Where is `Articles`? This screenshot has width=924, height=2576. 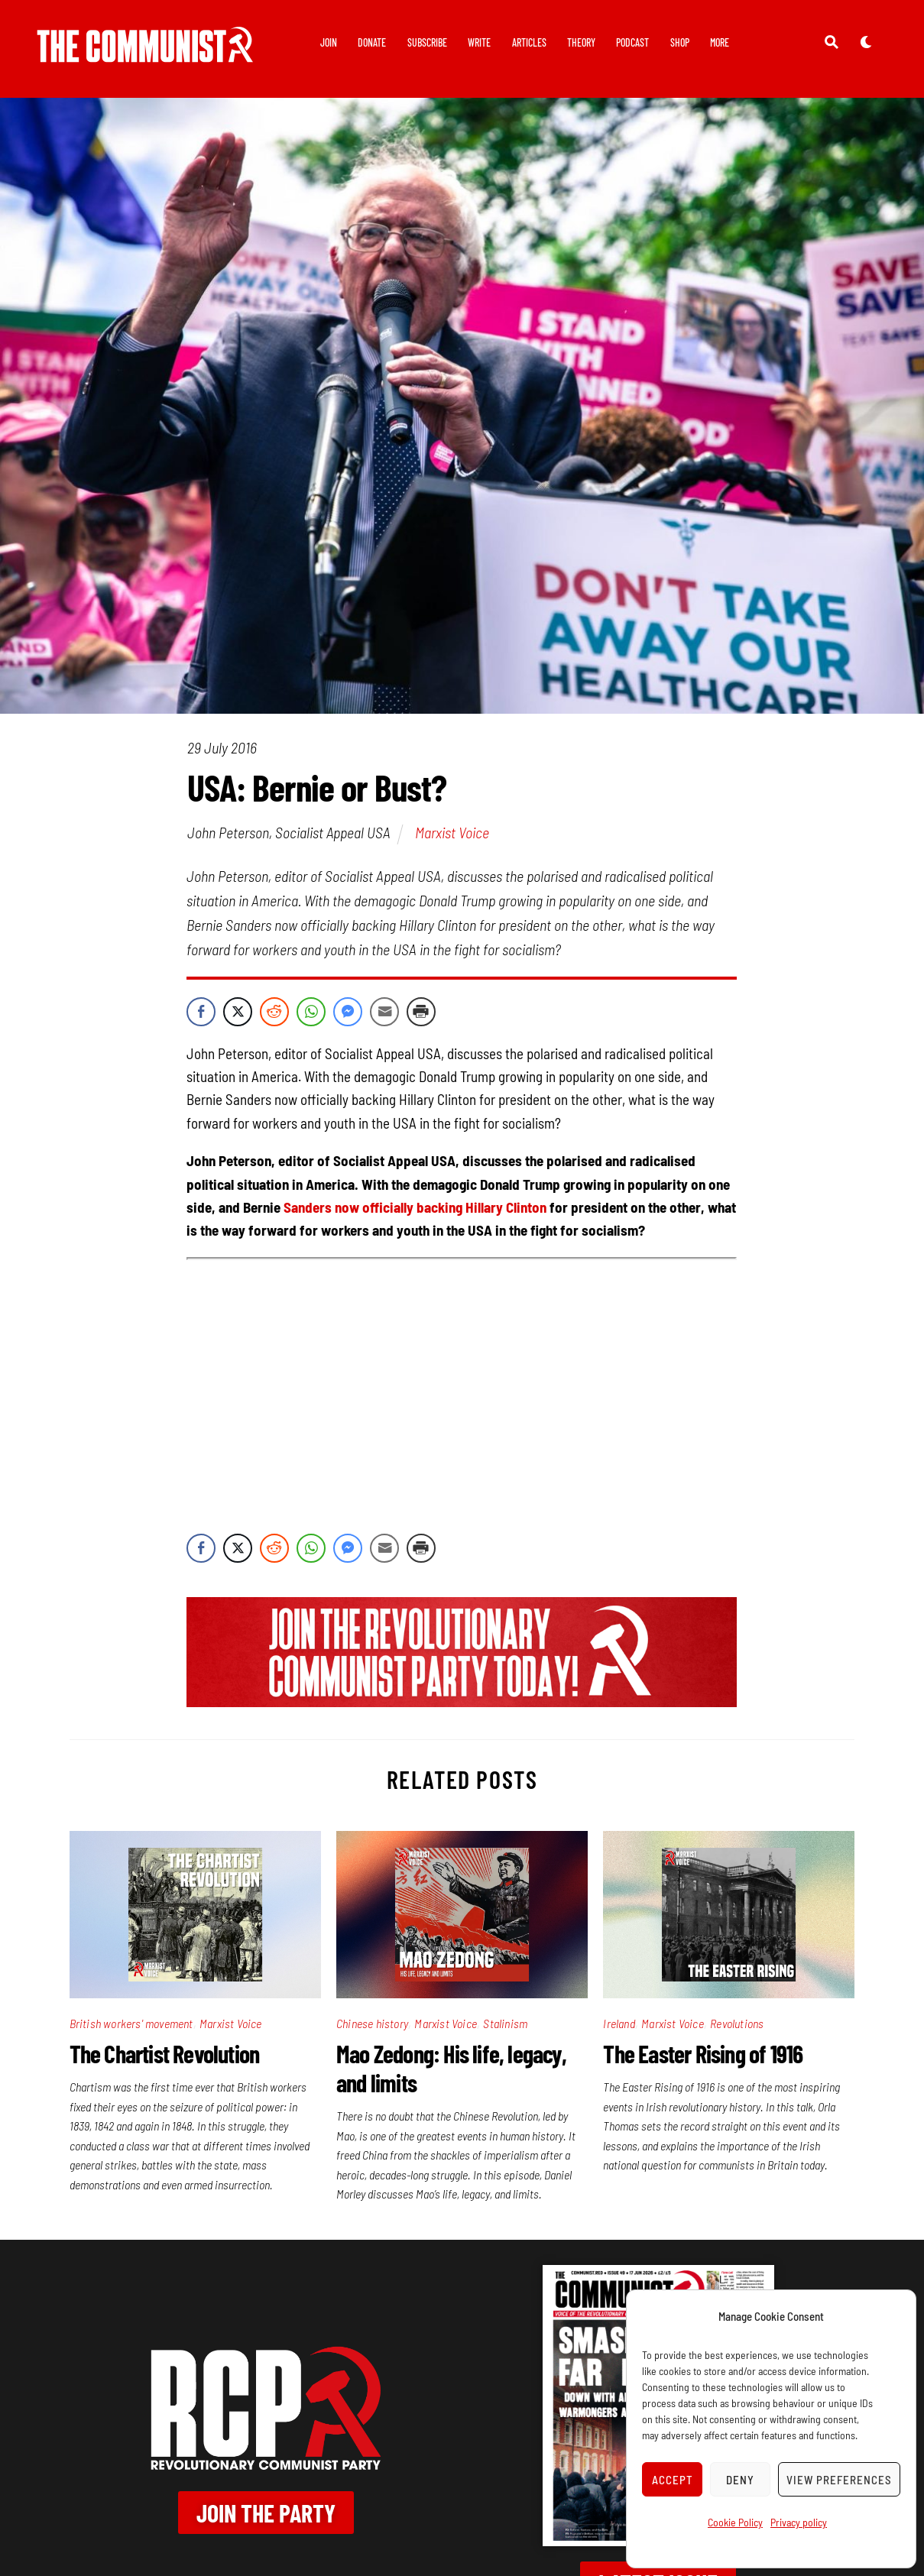
Articles is located at coordinates (529, 42).